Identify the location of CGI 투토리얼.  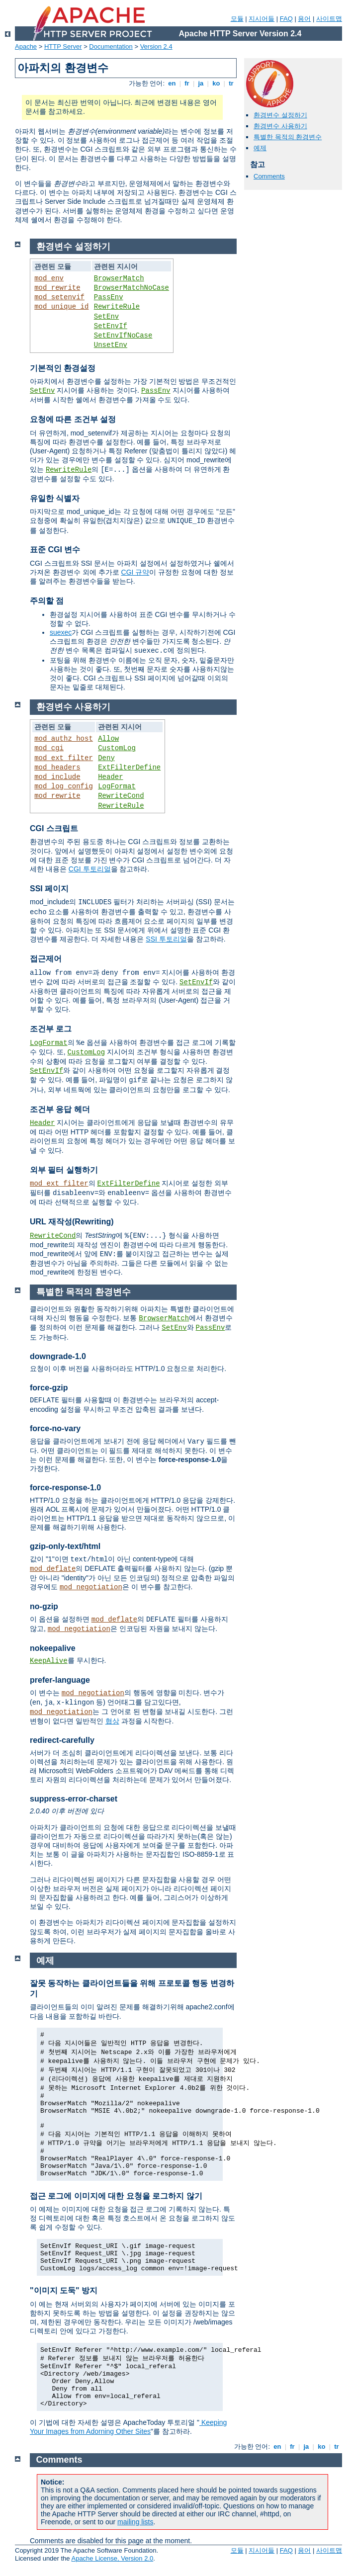
(90, 869).